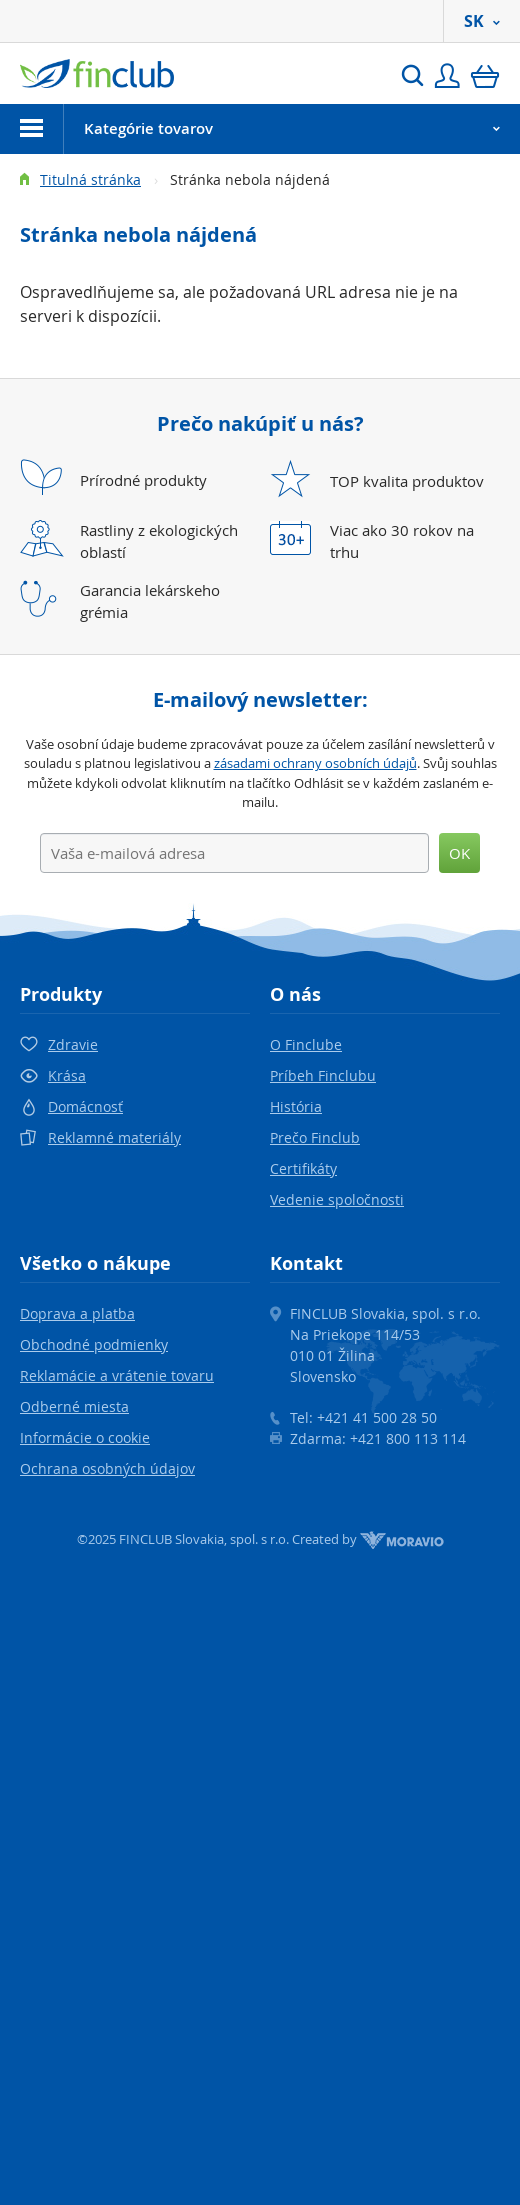 This screenshot has height=2205, width=520. I want to click on SK, so click(482, 21).